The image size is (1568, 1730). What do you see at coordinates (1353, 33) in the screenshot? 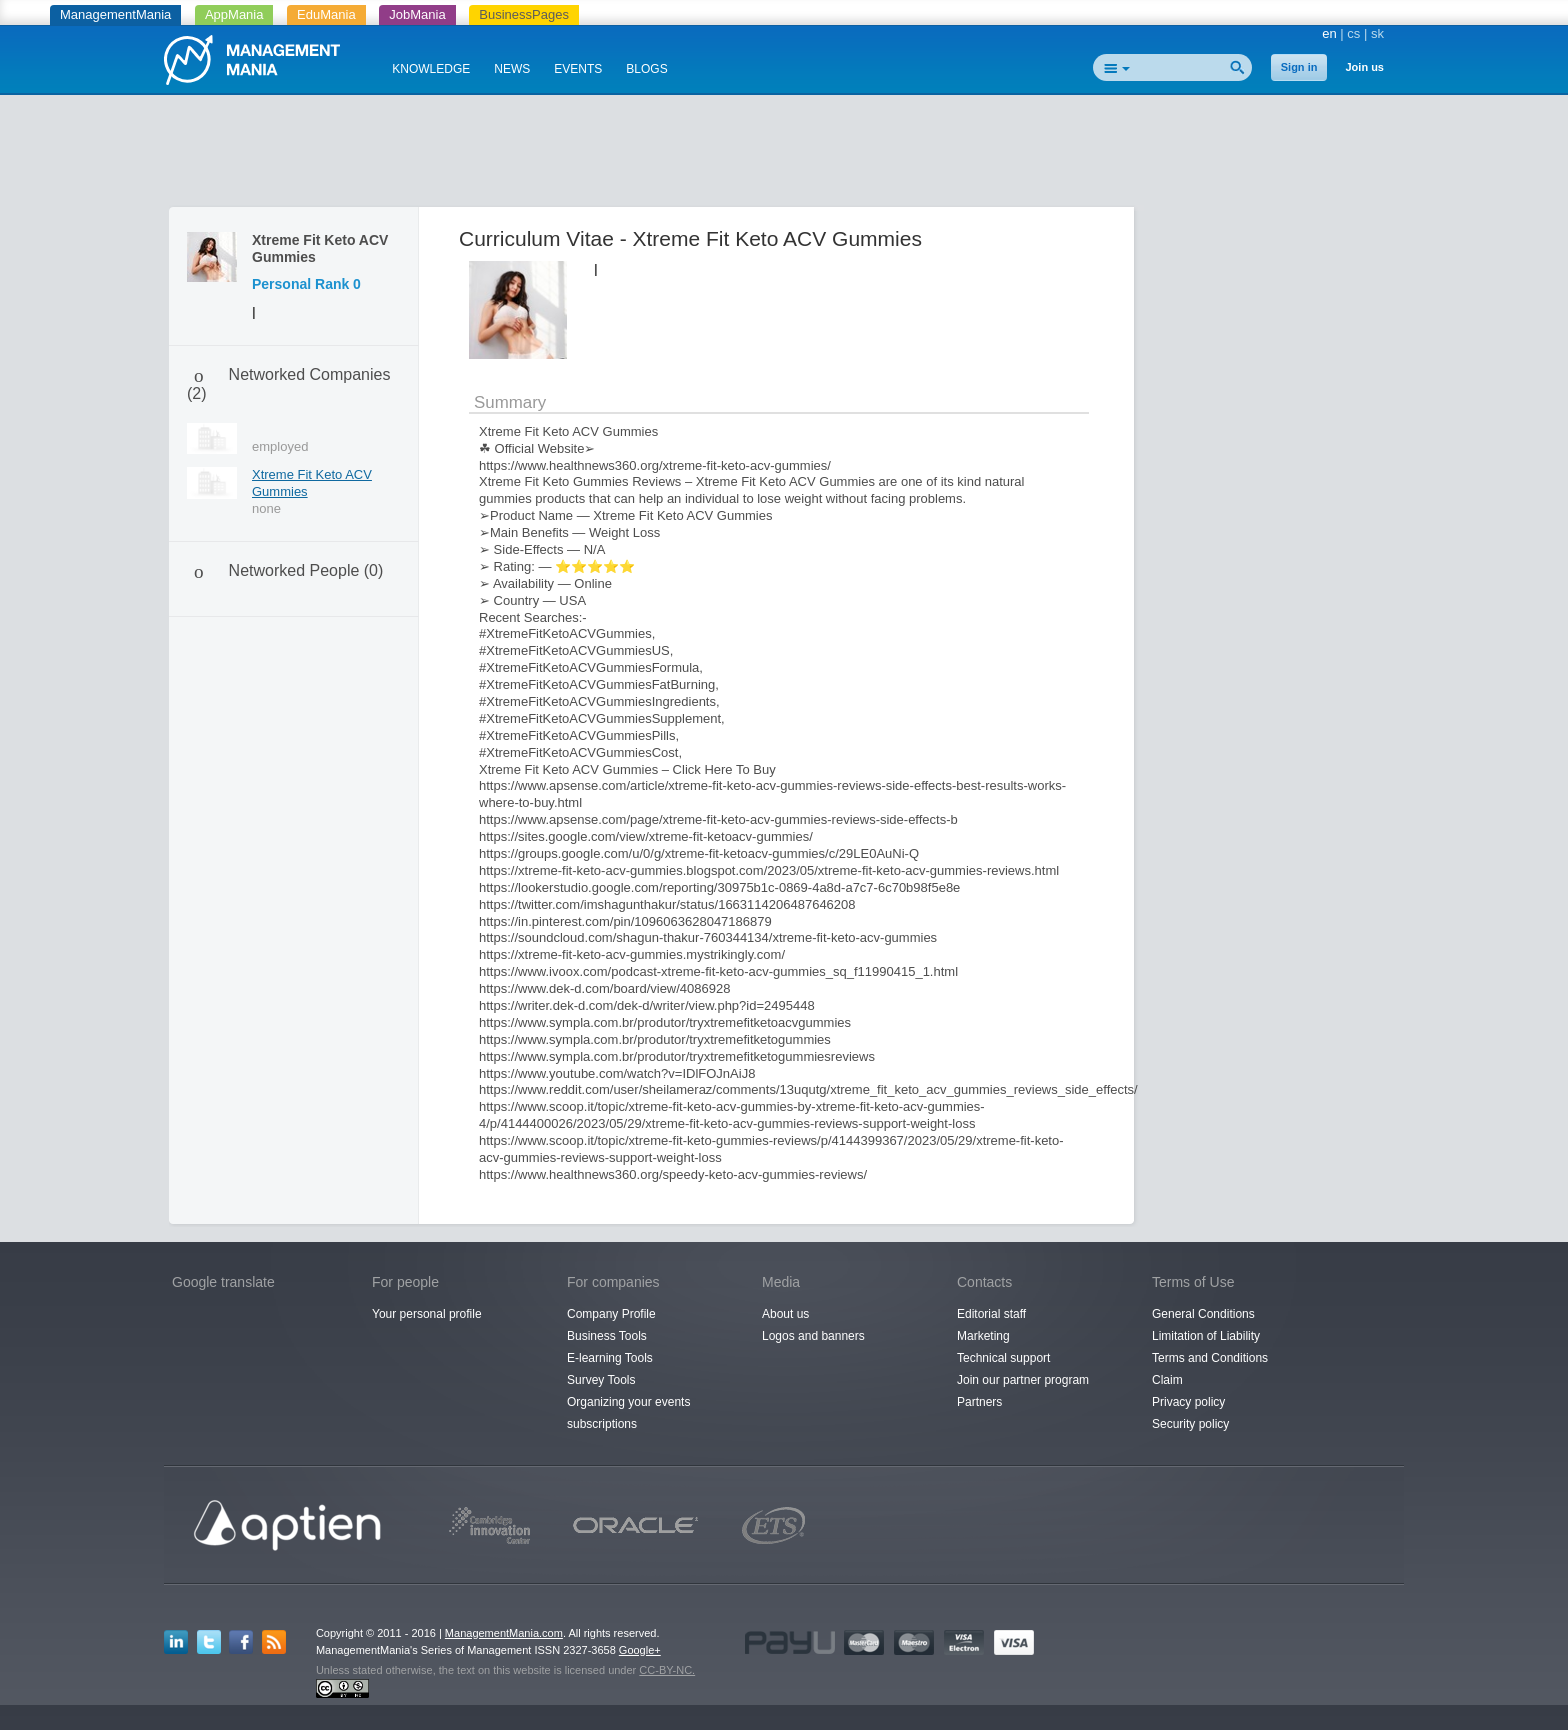
I see `cs` at bounding box center [1353, 33].